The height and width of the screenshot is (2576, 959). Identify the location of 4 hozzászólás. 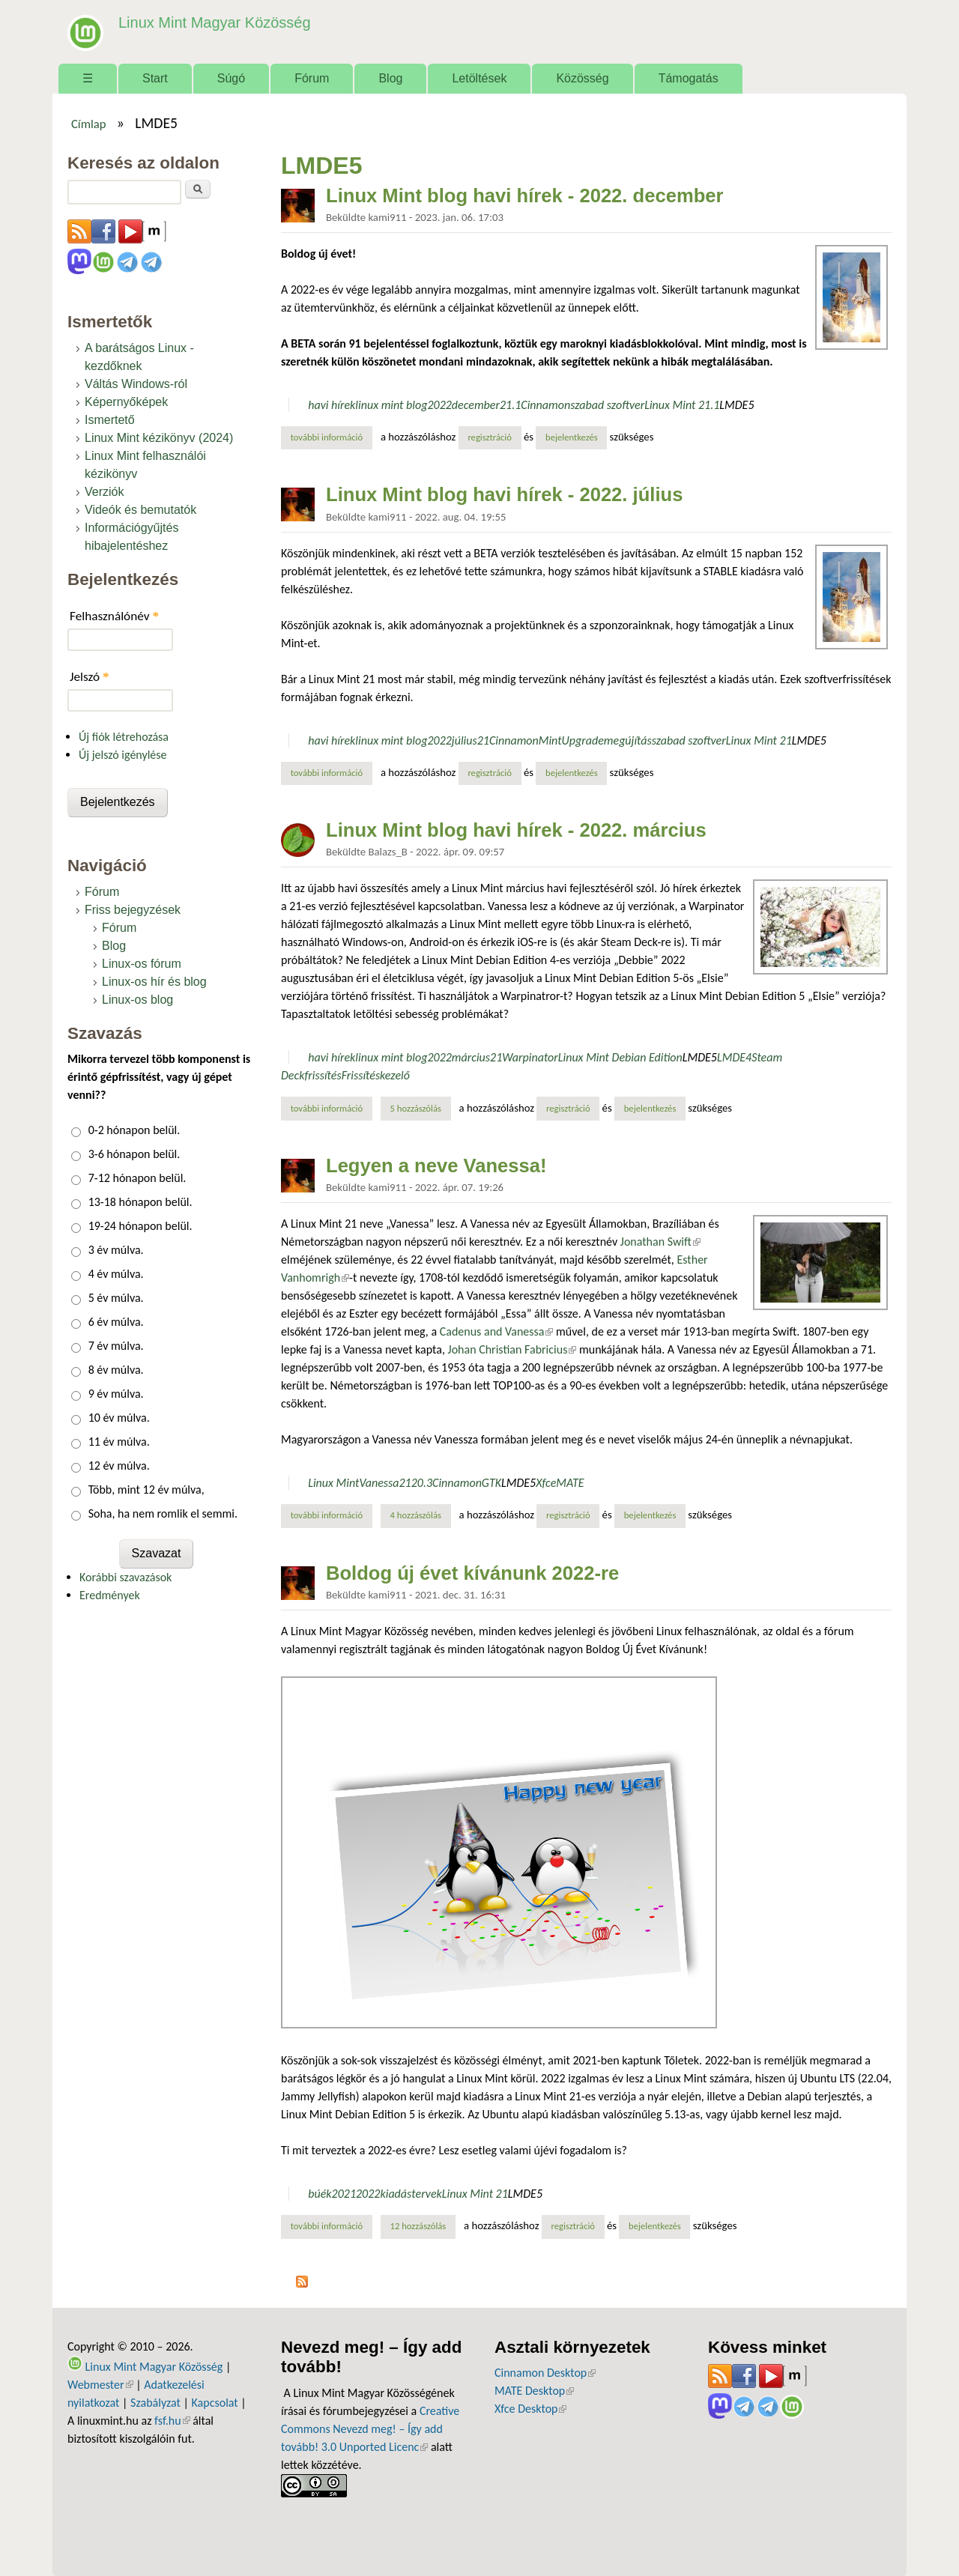
(415, 1515).